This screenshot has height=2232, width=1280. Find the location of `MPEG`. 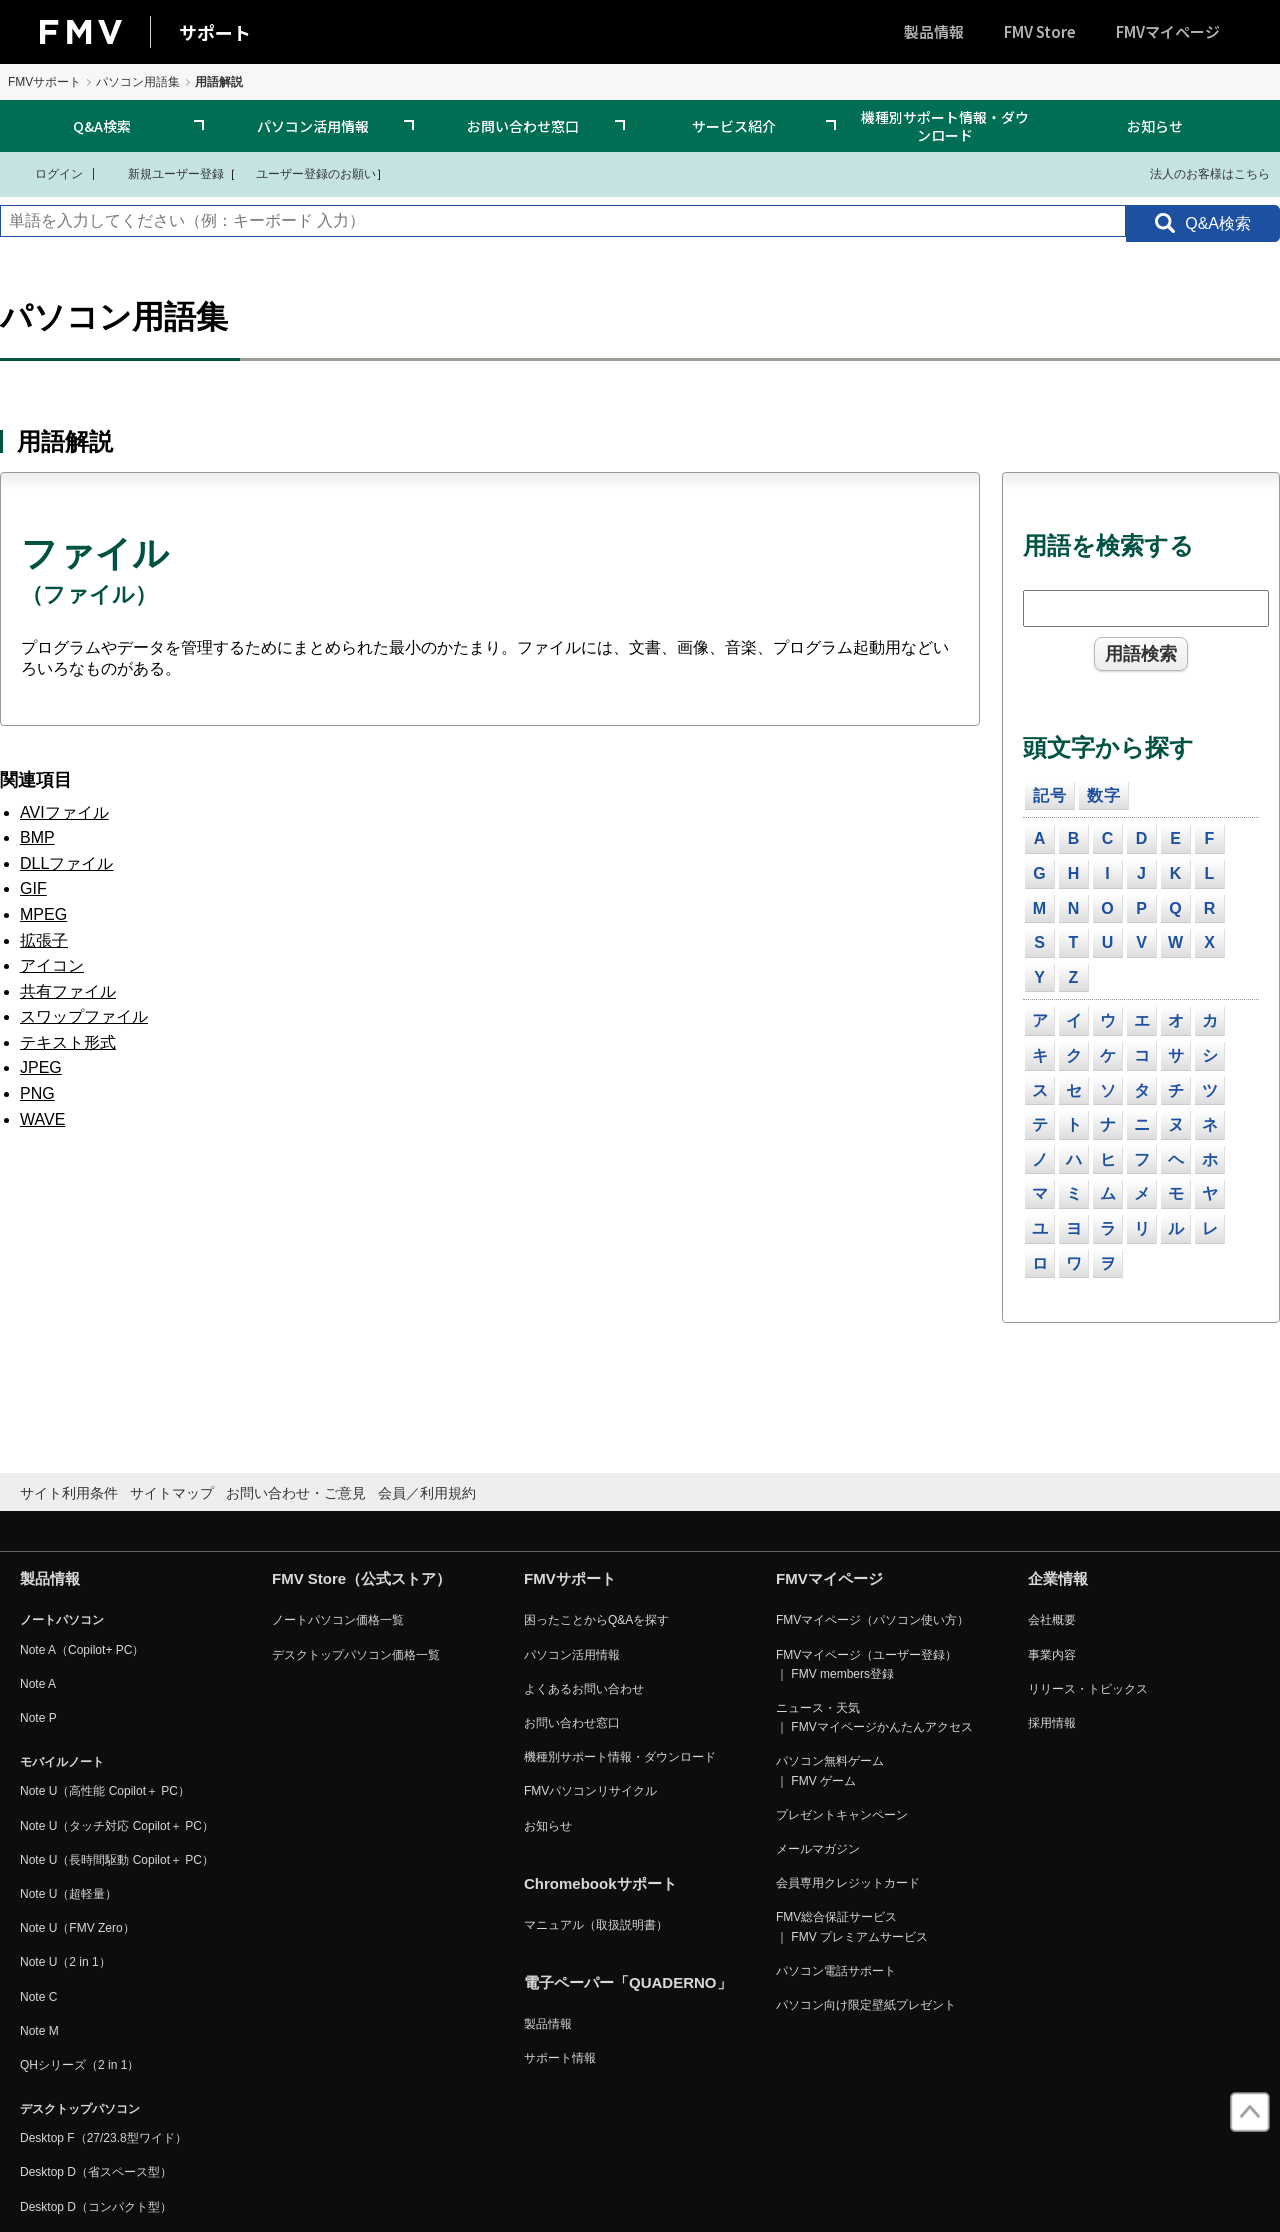

MPEG is located at coordinates (43, 914).